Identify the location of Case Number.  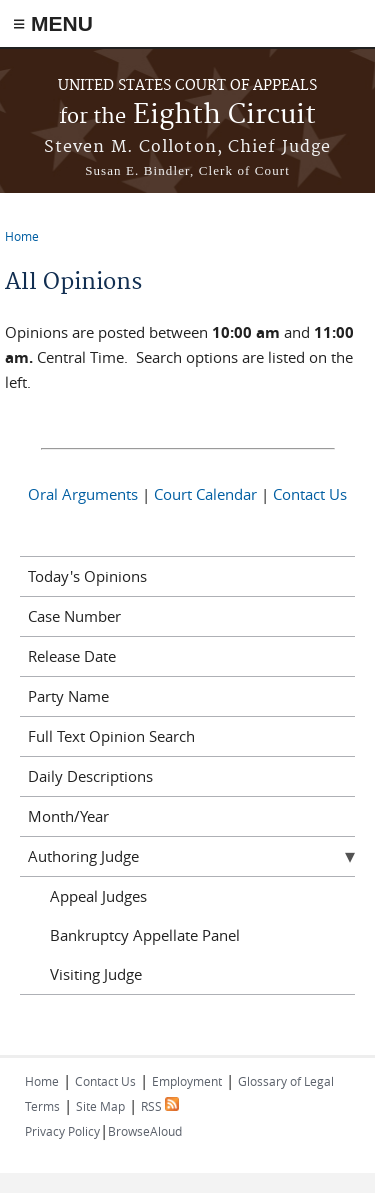
(74, 616).